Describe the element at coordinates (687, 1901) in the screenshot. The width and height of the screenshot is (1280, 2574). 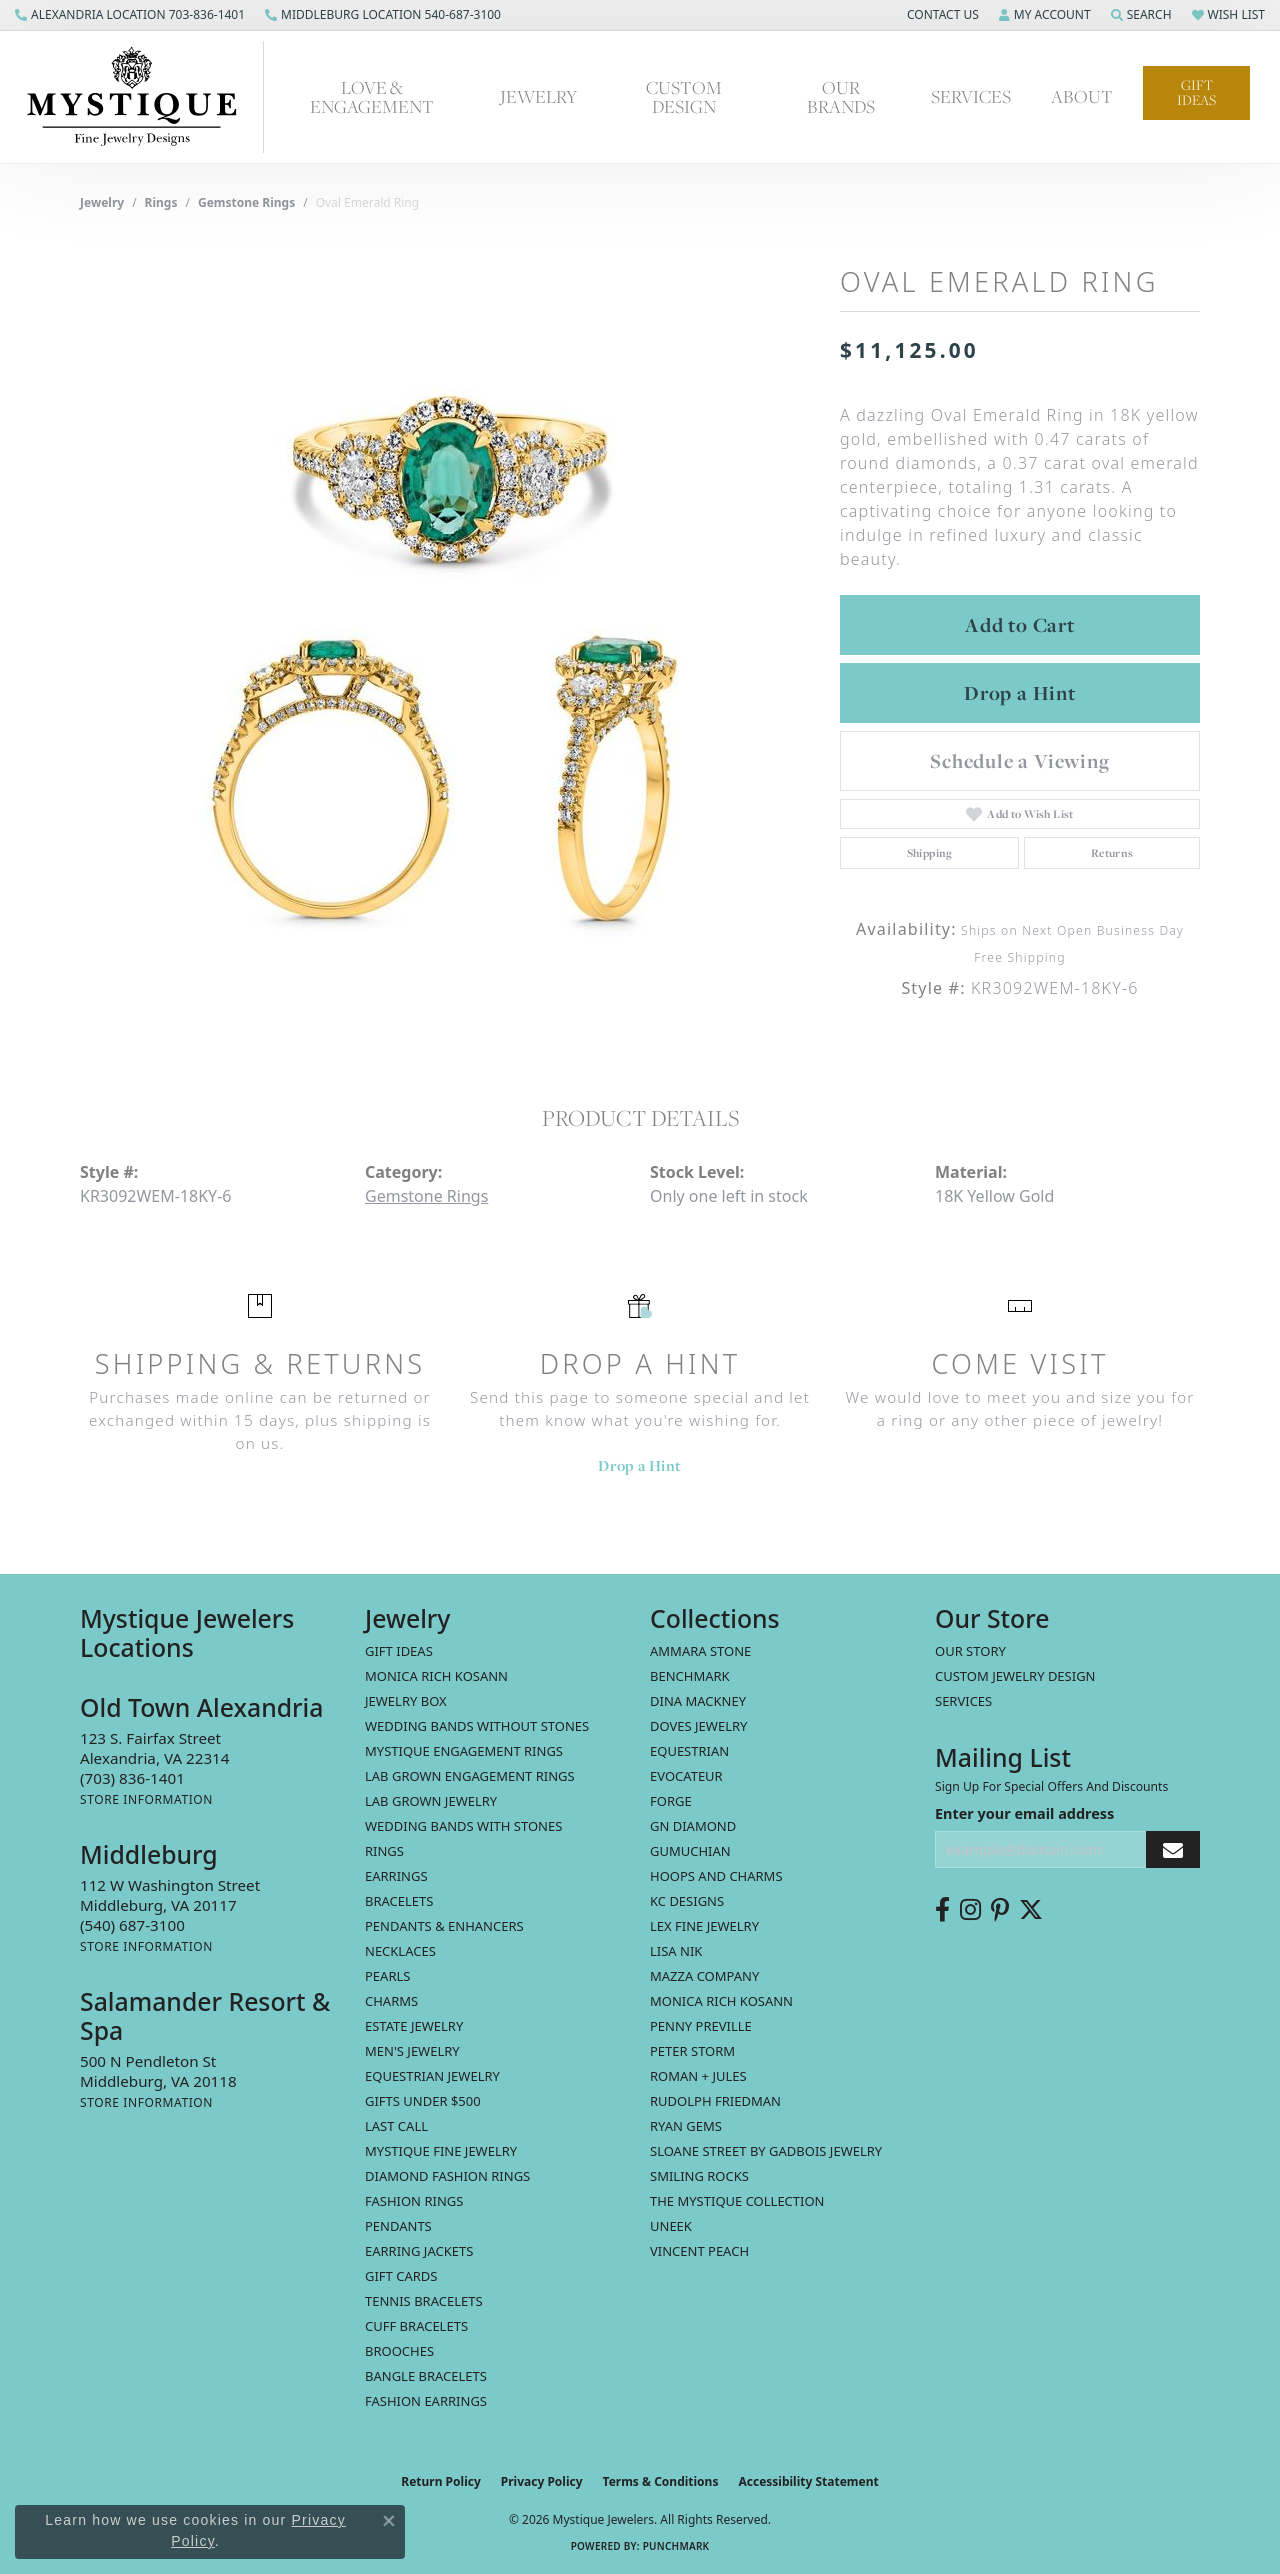
I see `KC Designs [menuitem]` at that location.